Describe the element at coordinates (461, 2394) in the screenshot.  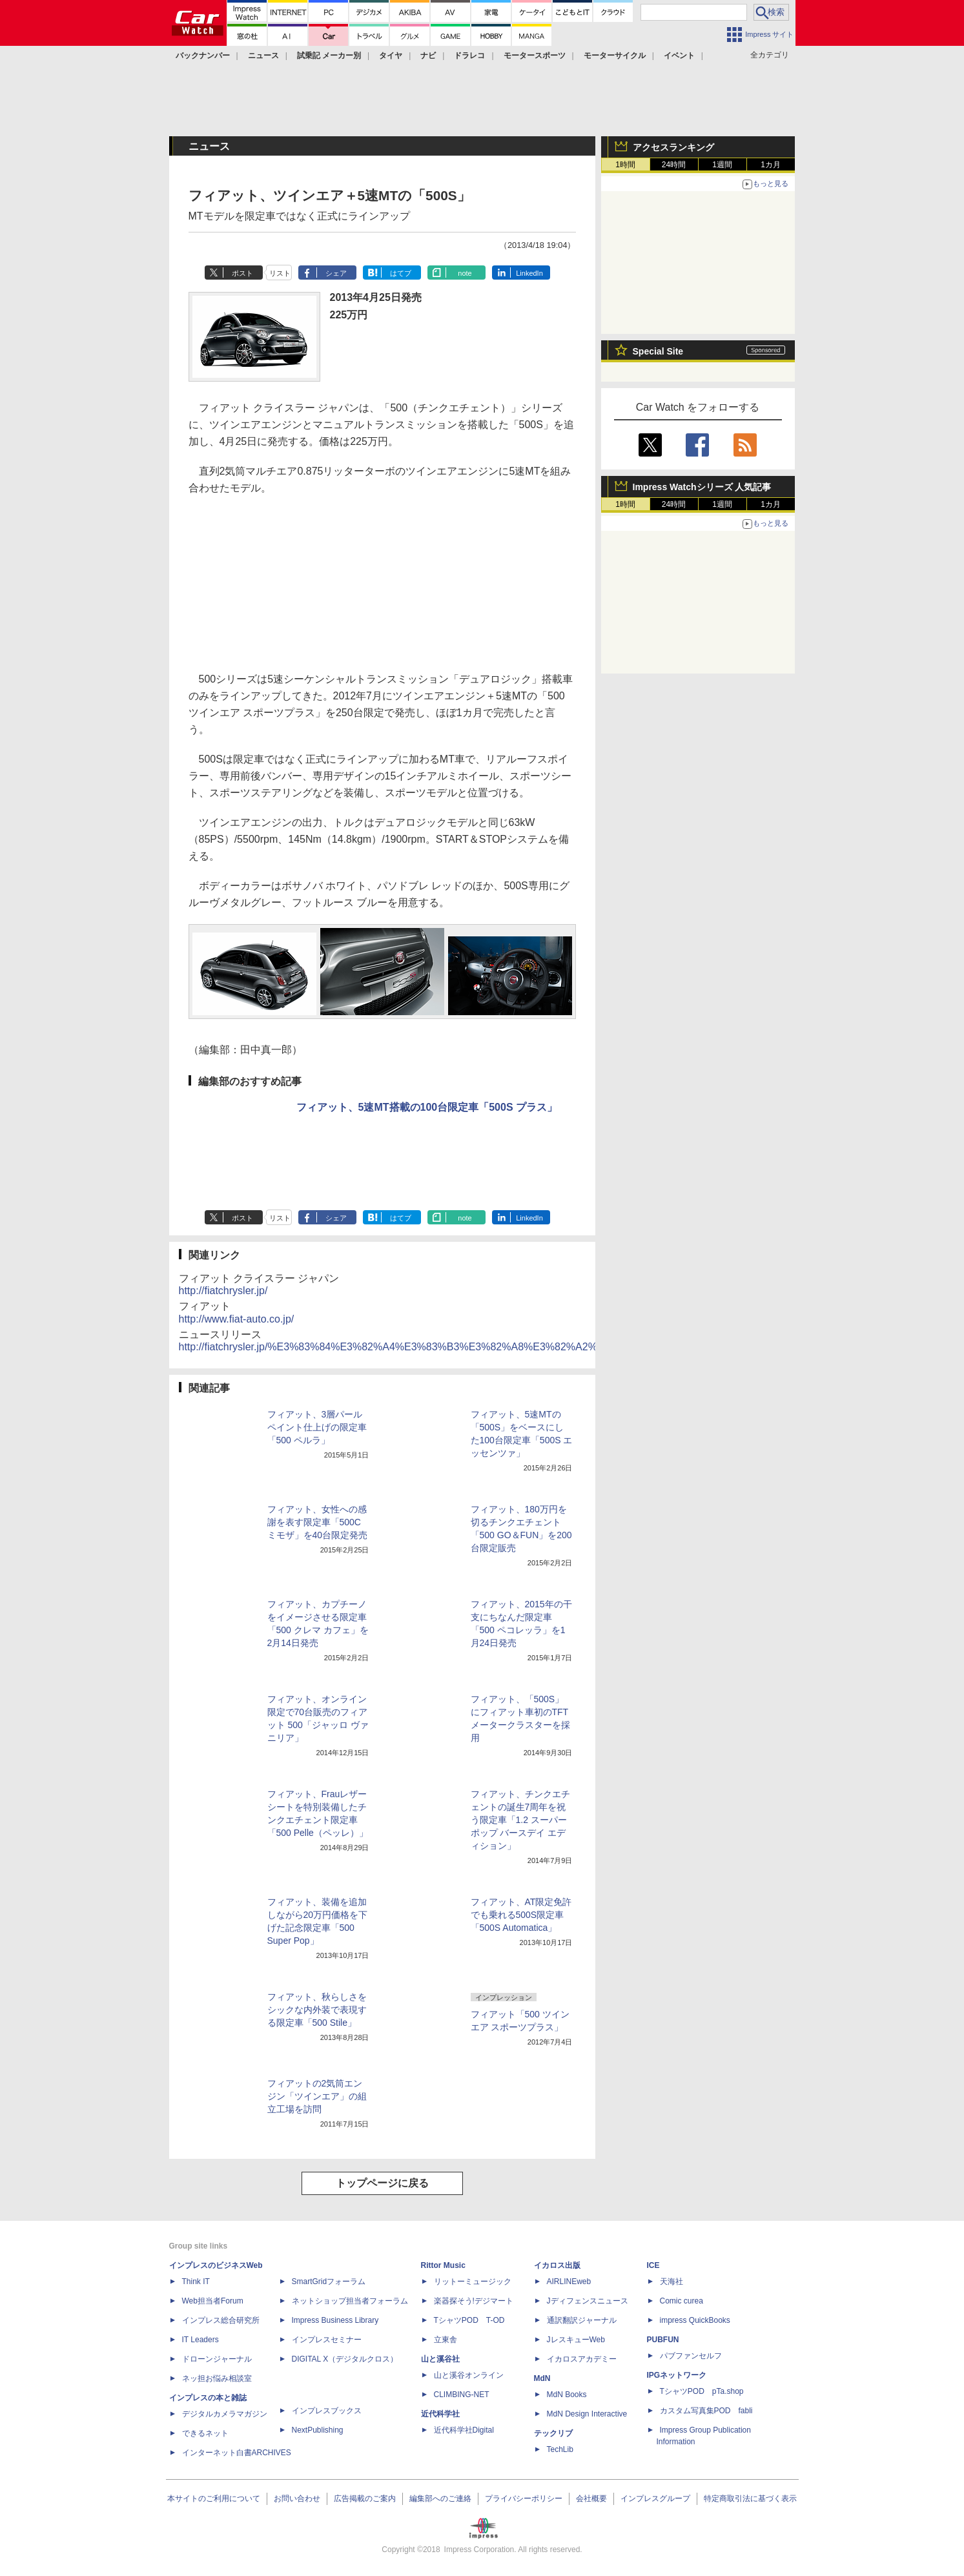
I see `CLIMBING-NET` at that location.